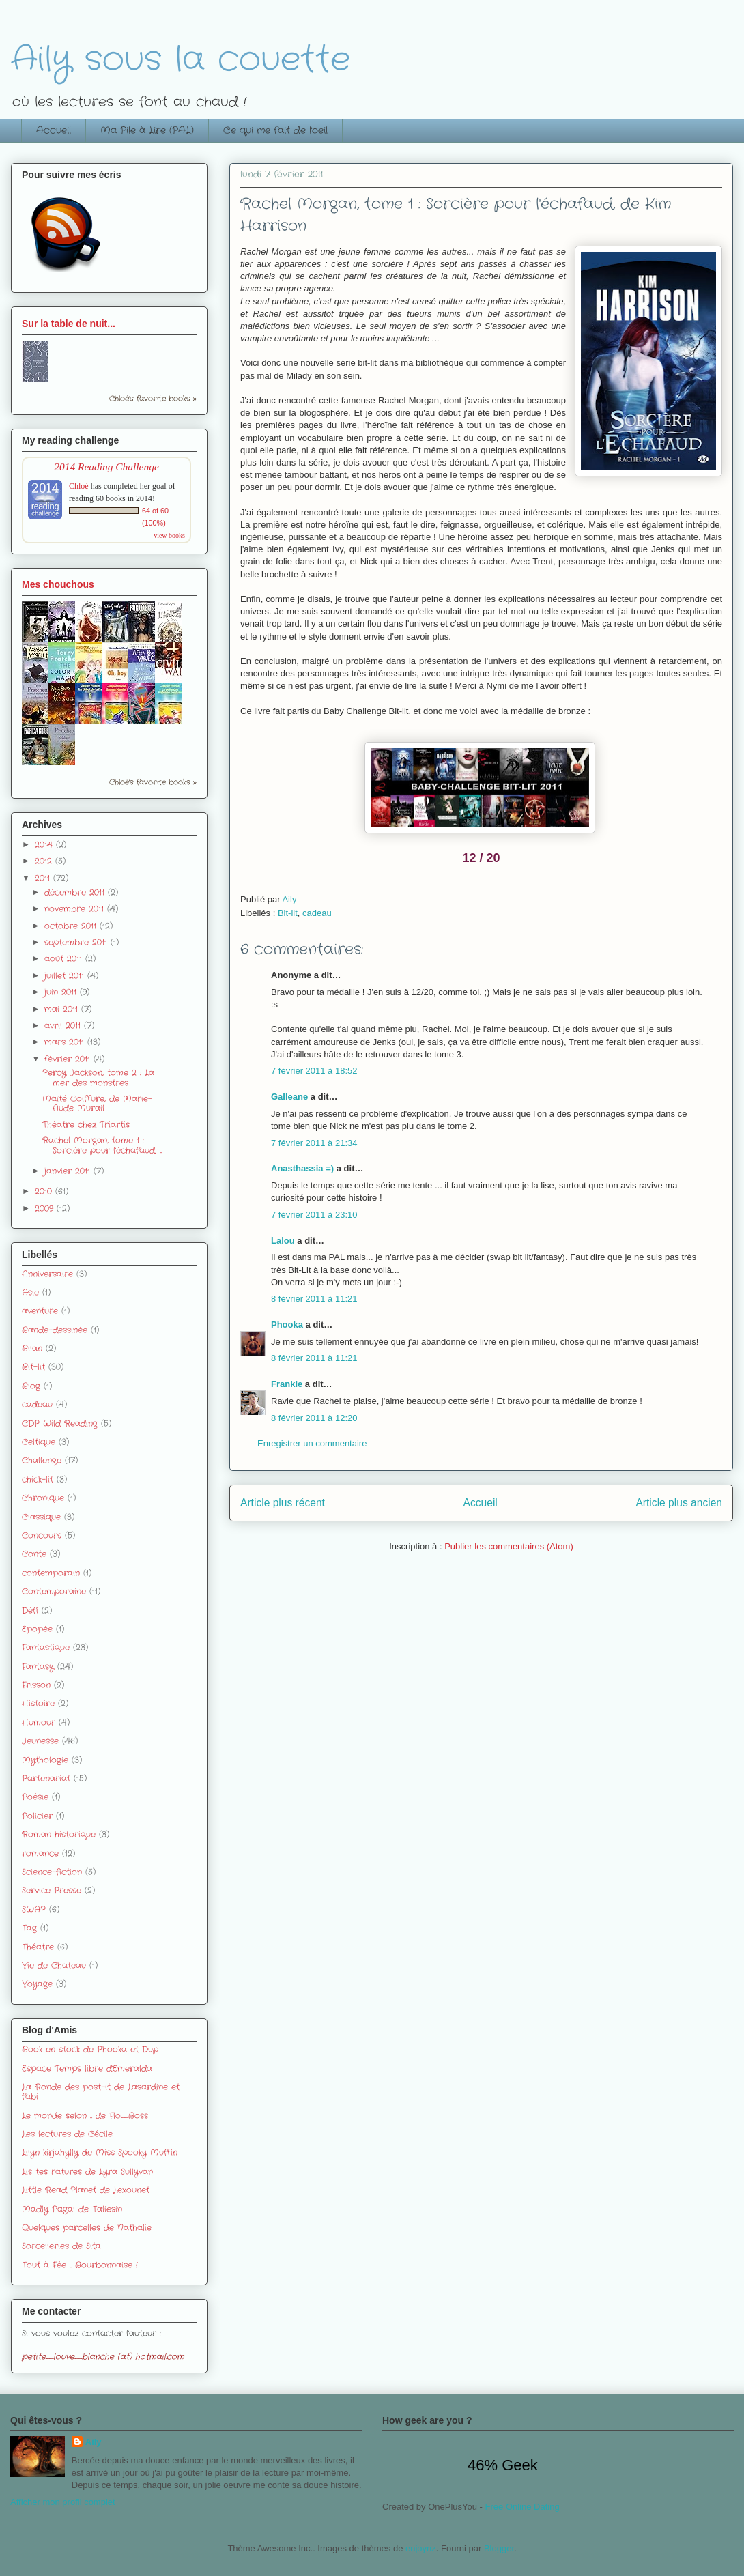  Describe the element at coordinates (60, 1423) in the screenshot. I see `CDP Wild Reading` at that location.